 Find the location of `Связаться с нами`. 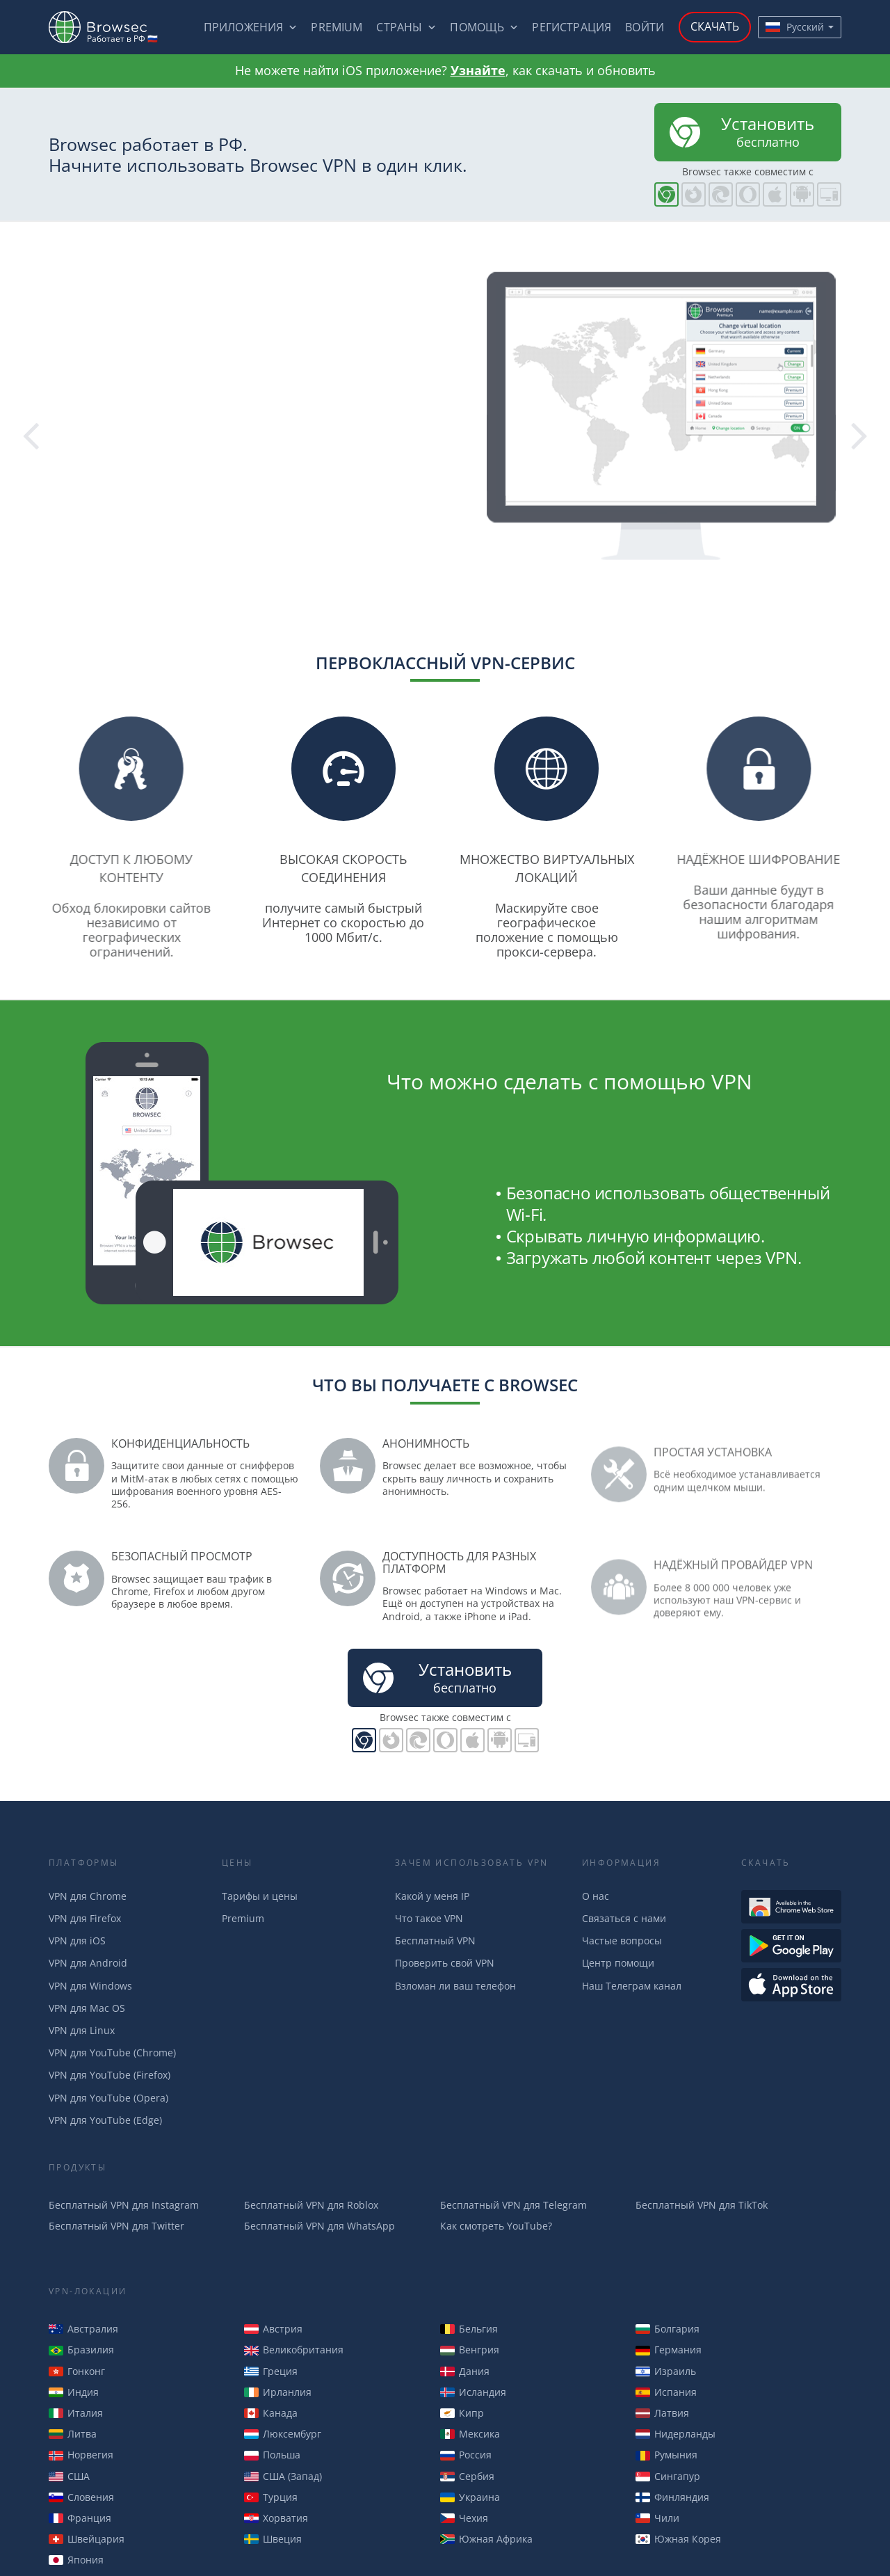

Связаться с нами is located at coordinates (624, 1918).